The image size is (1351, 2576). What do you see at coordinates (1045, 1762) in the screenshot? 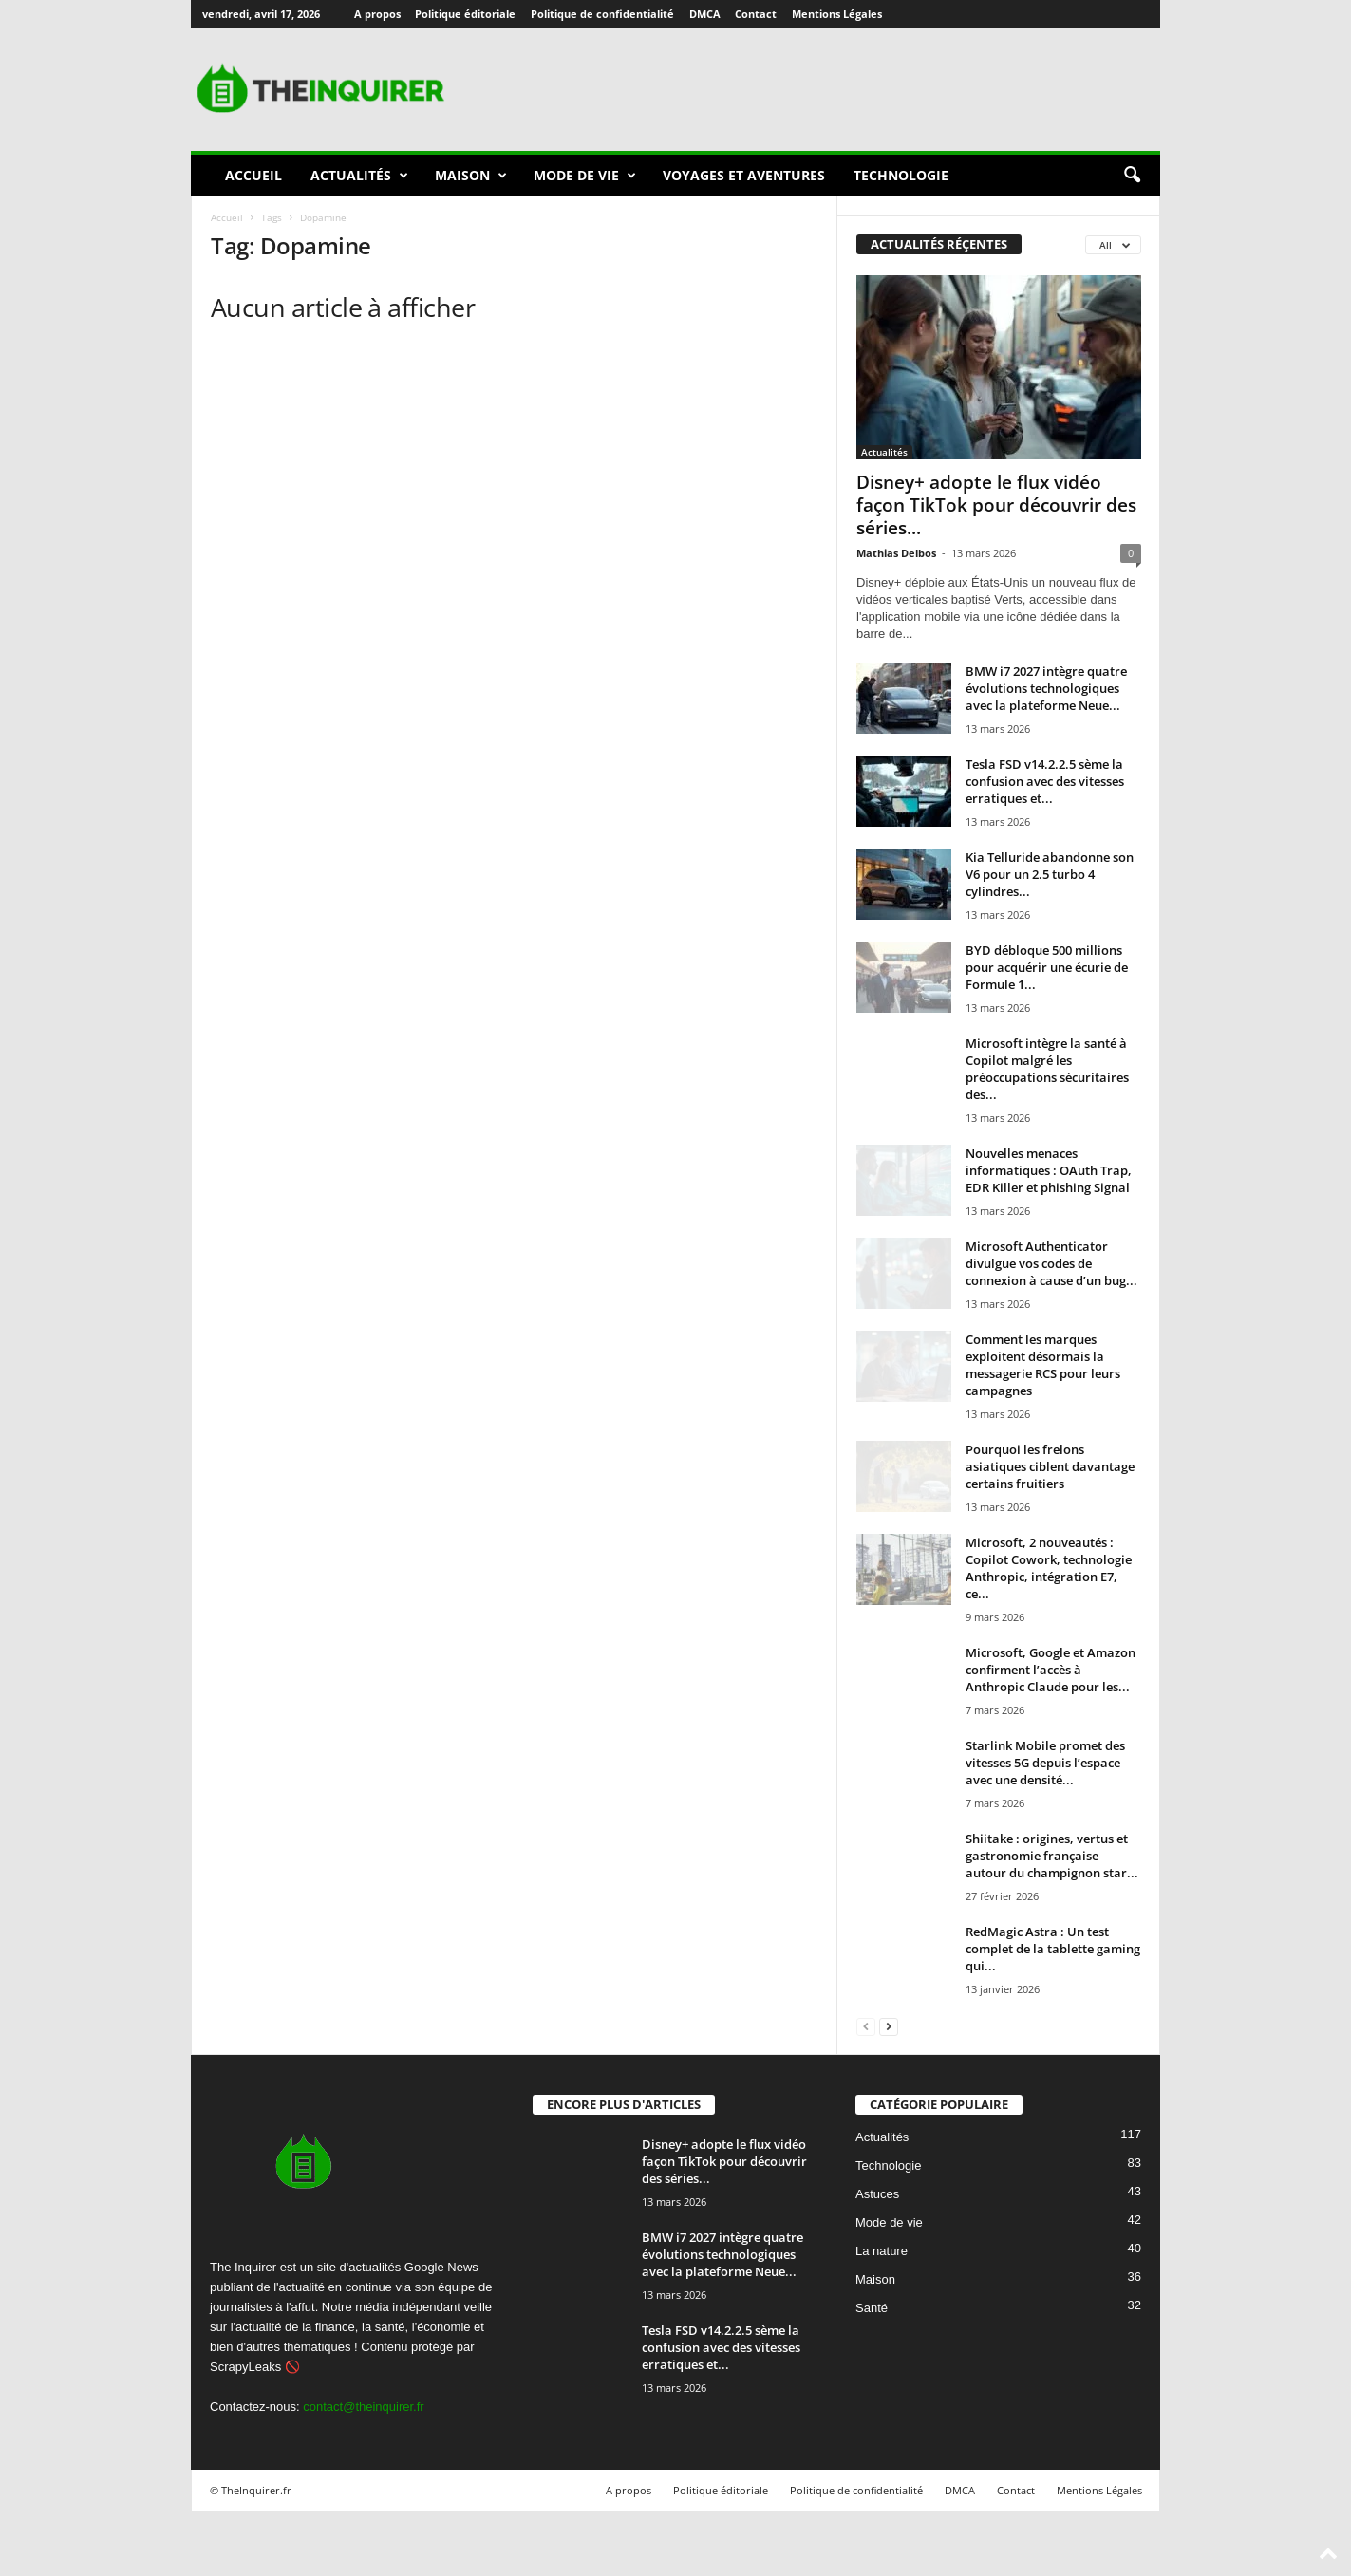
I see `Starlink Mobile promet des vitesses 5G depuis l’espace avec une densité...` at bounding box center [1045, 1762].